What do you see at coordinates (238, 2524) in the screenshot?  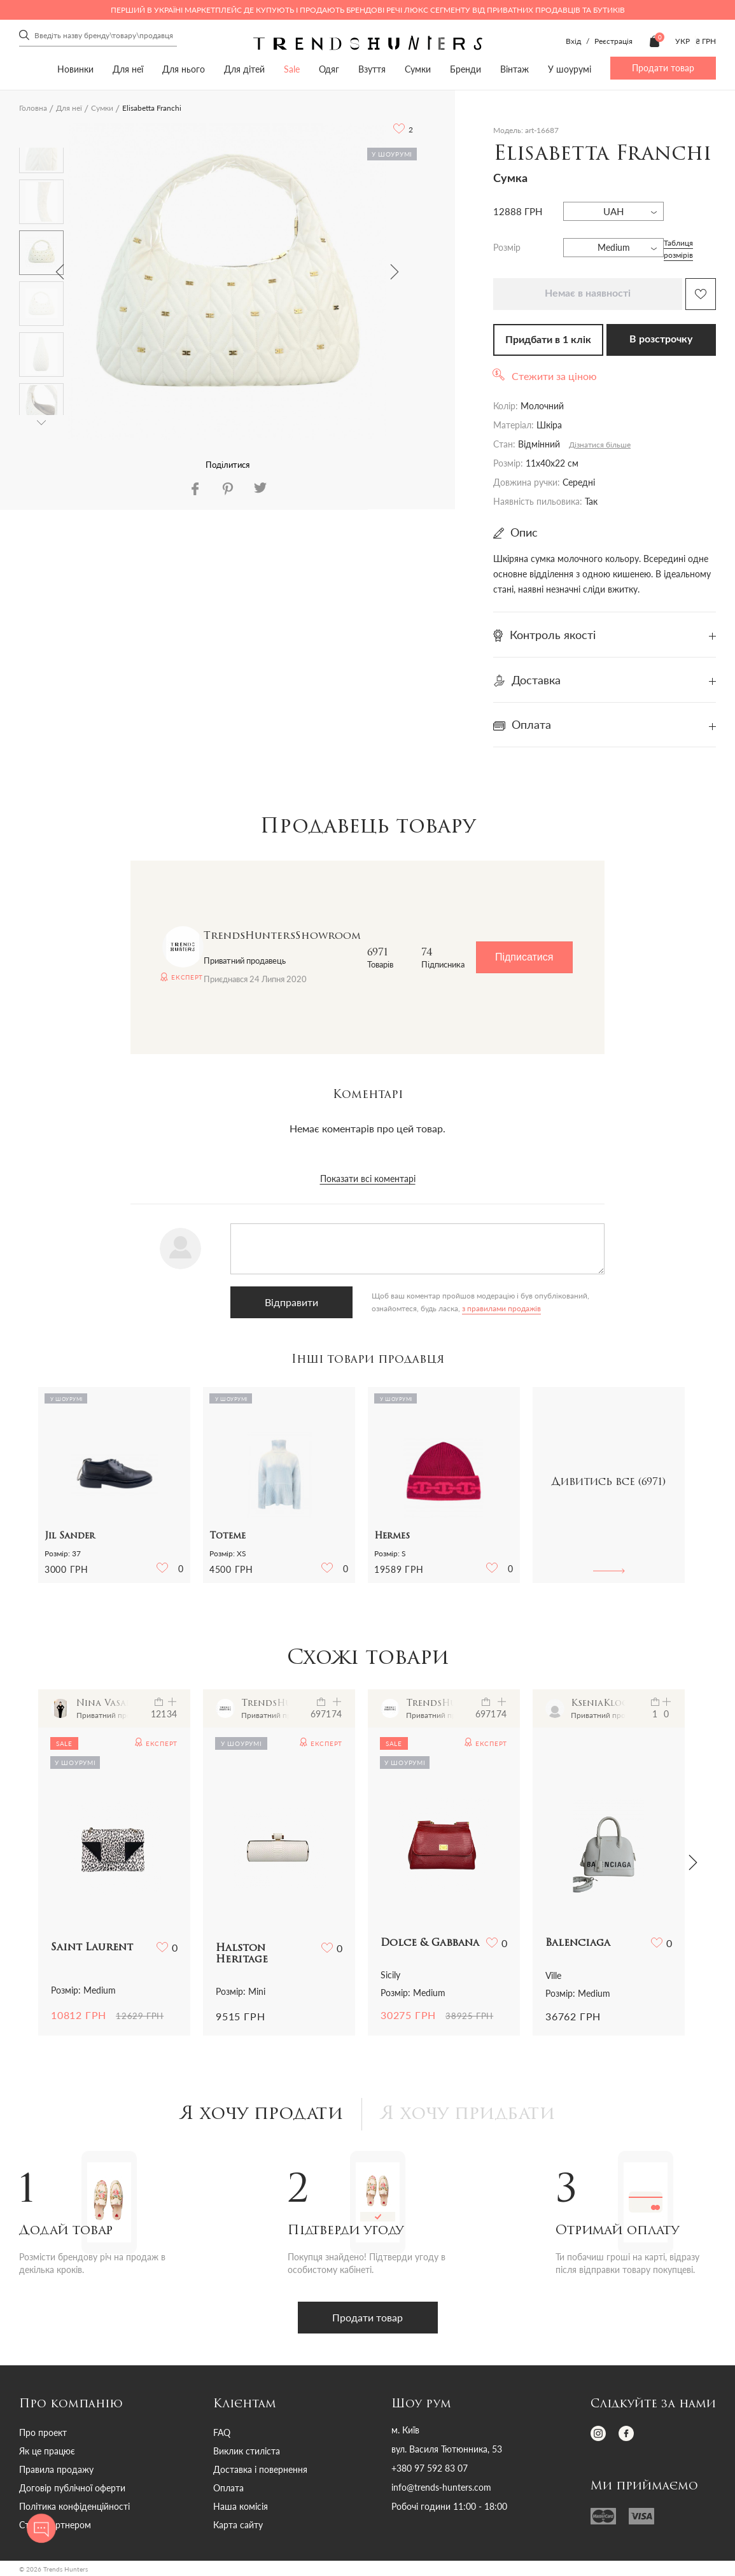 I see `Карта сайту` at bounding box center [238, 2524].